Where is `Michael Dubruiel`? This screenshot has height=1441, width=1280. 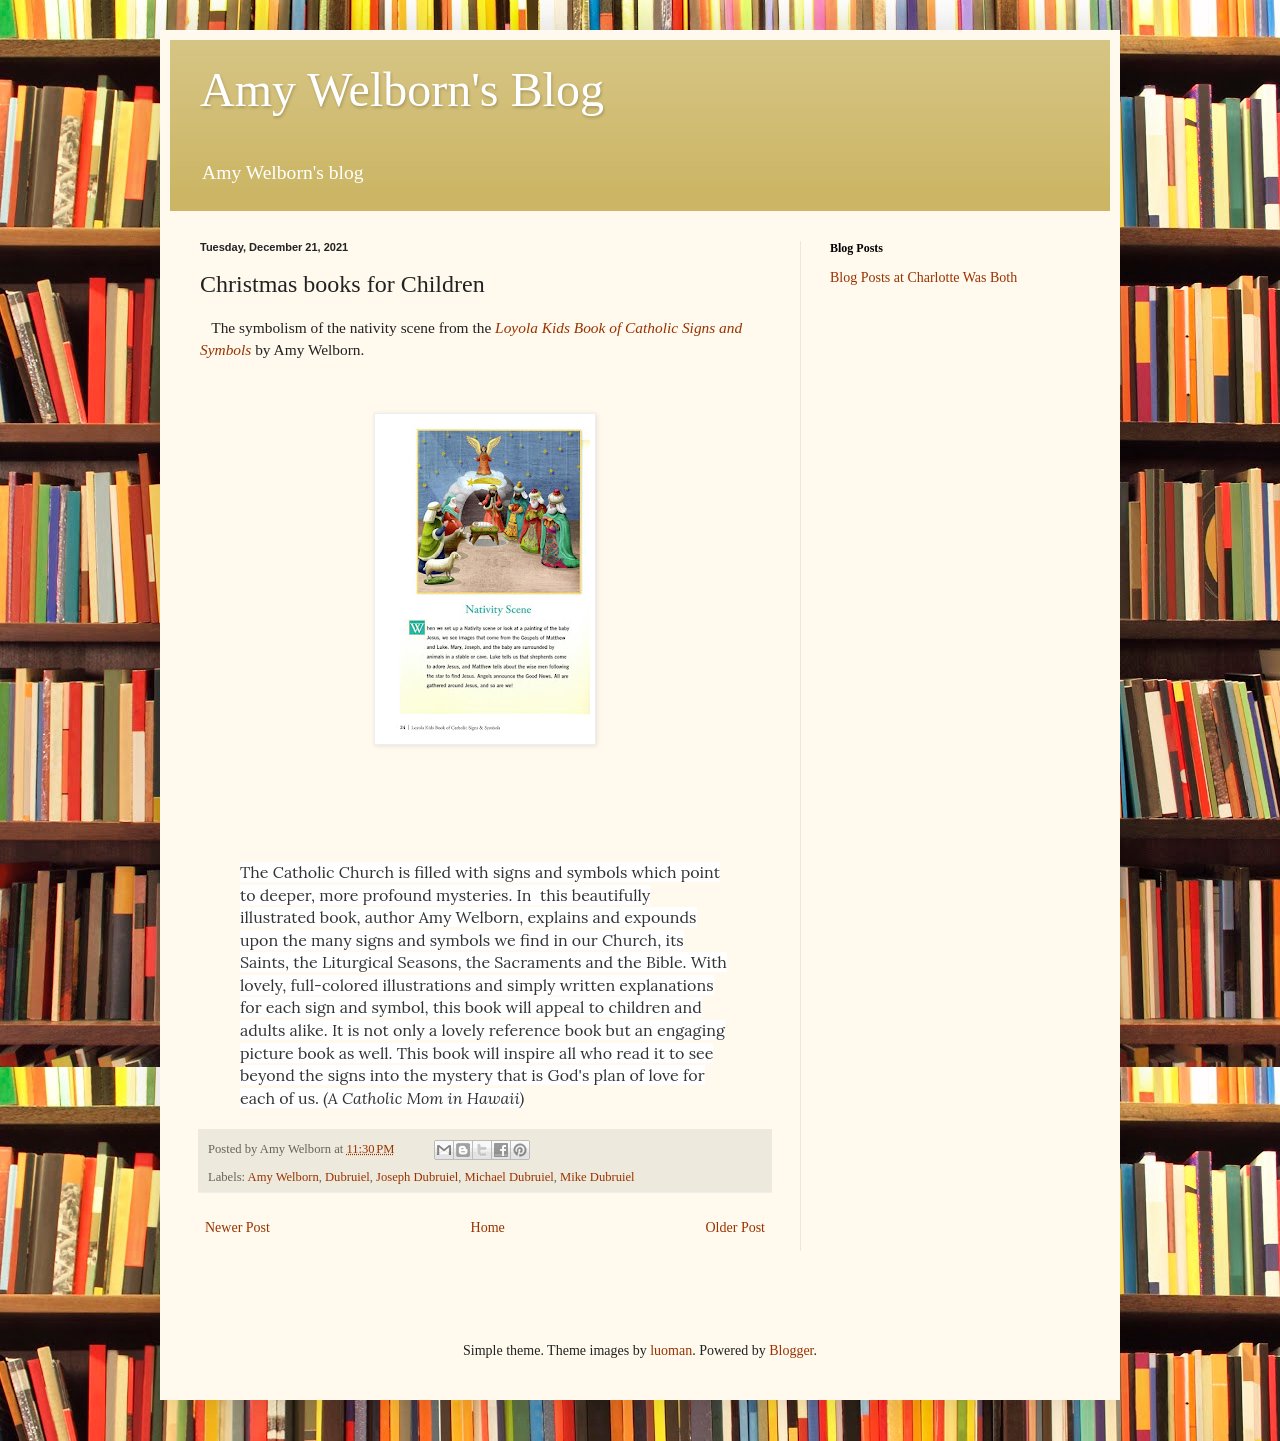 Michael Dubruiel is located at coordinates (509, 1177).